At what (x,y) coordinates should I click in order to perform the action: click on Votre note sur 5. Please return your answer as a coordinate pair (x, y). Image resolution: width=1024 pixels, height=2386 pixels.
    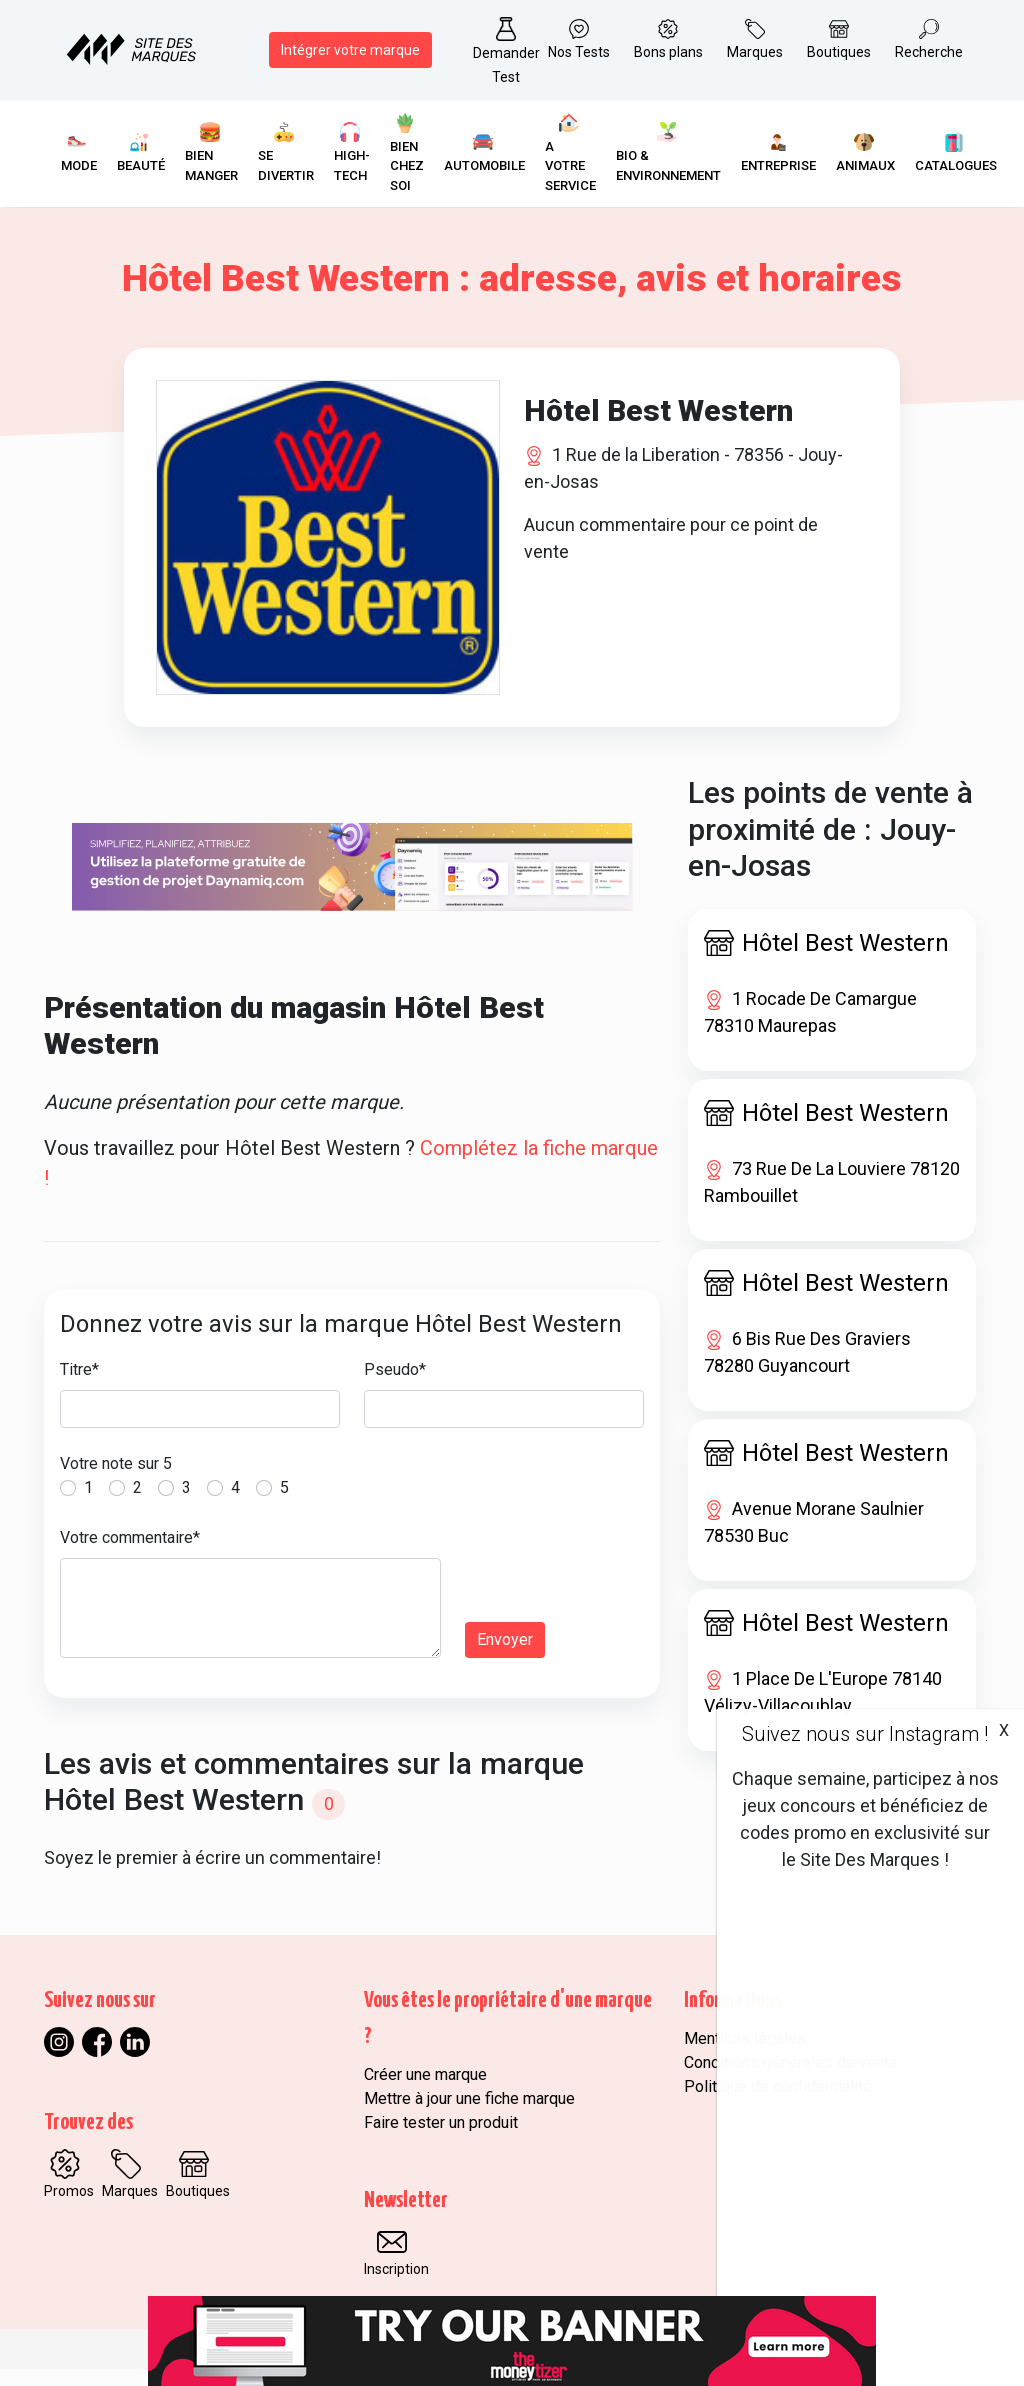
    Looking at the image, I should click on (116, 1480).